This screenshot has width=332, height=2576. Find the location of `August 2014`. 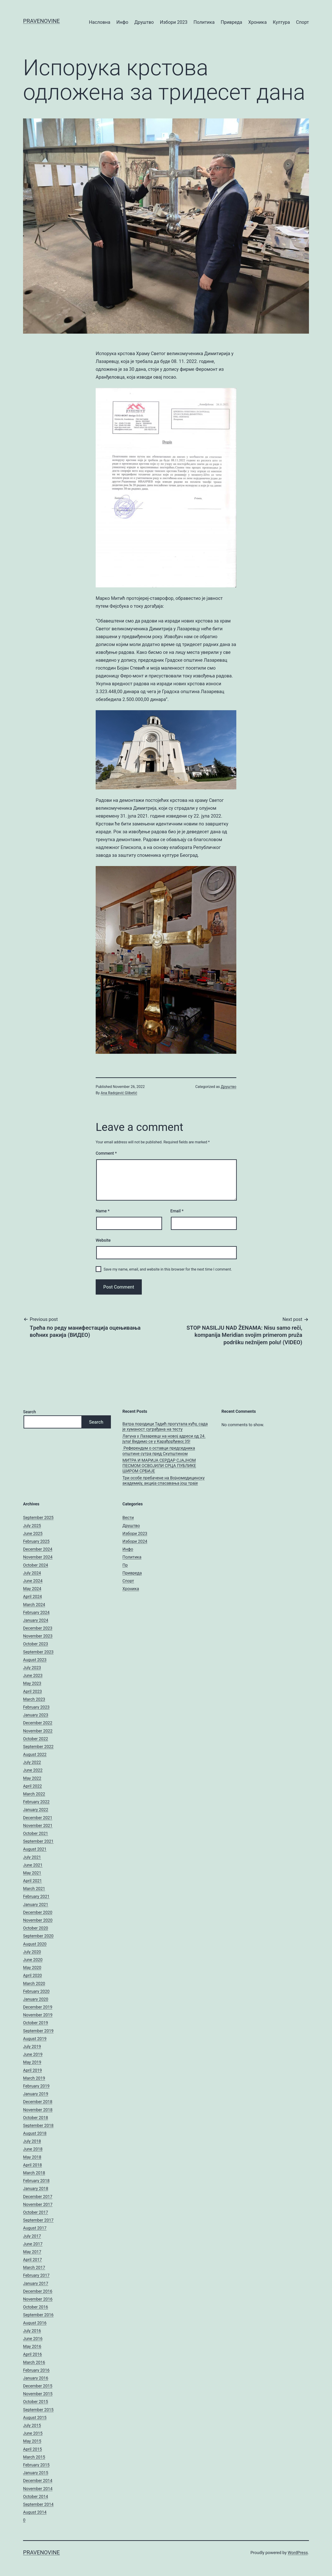

August 2014 is located at coordinates (35, 2512).